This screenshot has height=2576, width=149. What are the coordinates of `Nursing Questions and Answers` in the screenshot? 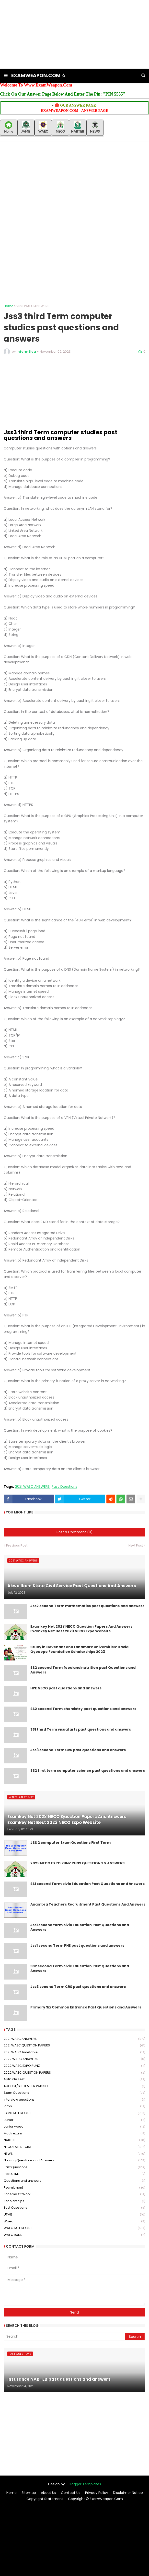 It's located at (74, 2160).